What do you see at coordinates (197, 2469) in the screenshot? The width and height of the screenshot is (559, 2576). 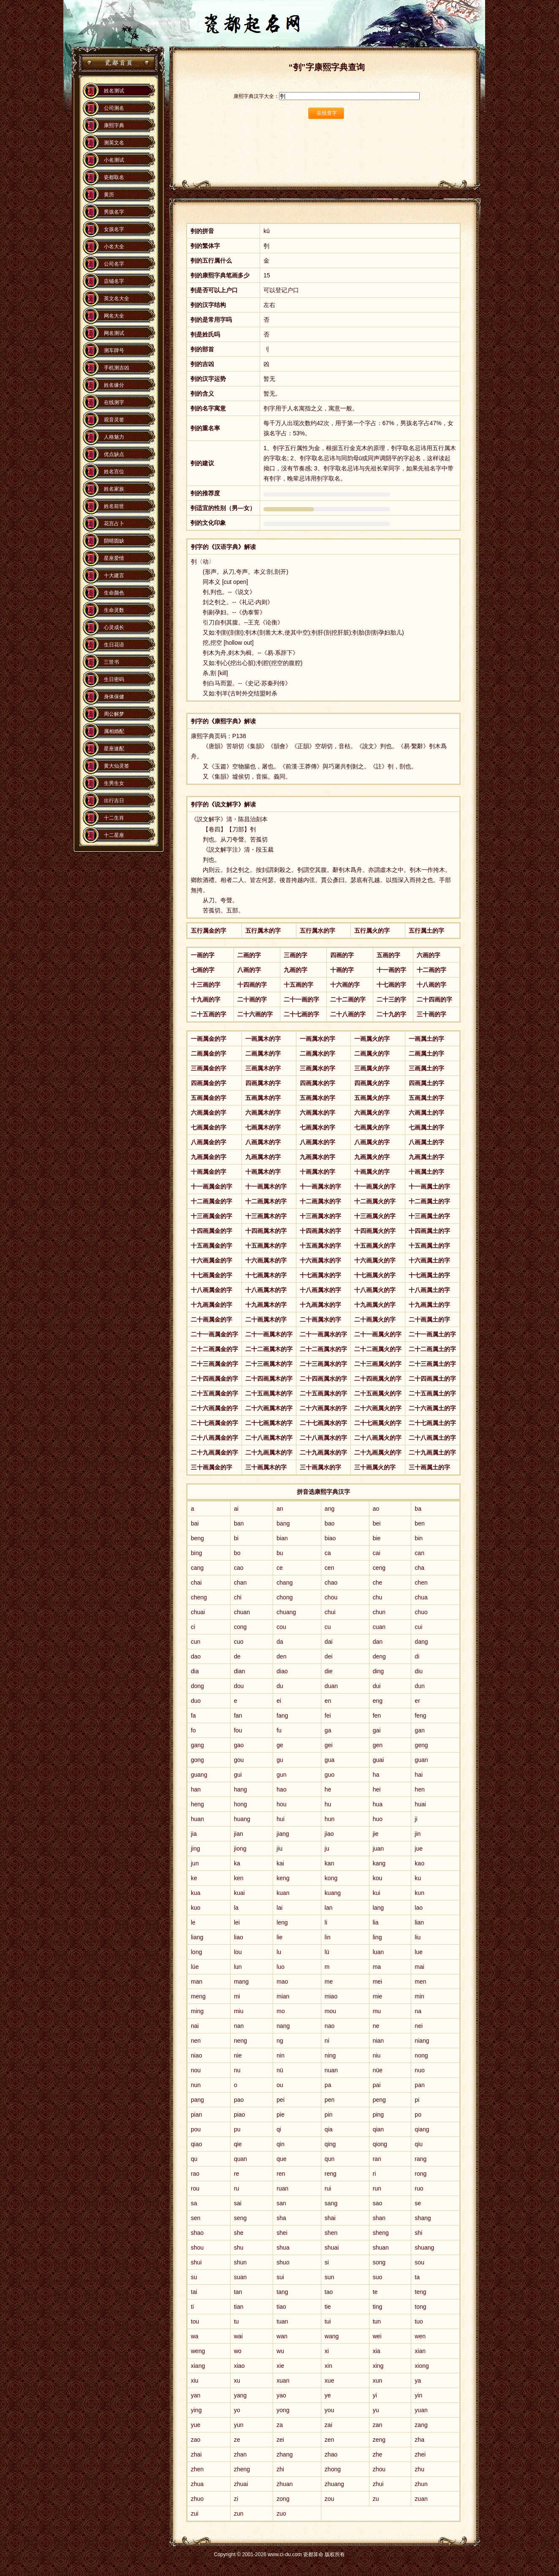 I see `zhen` at bounding box center [197, 2469].